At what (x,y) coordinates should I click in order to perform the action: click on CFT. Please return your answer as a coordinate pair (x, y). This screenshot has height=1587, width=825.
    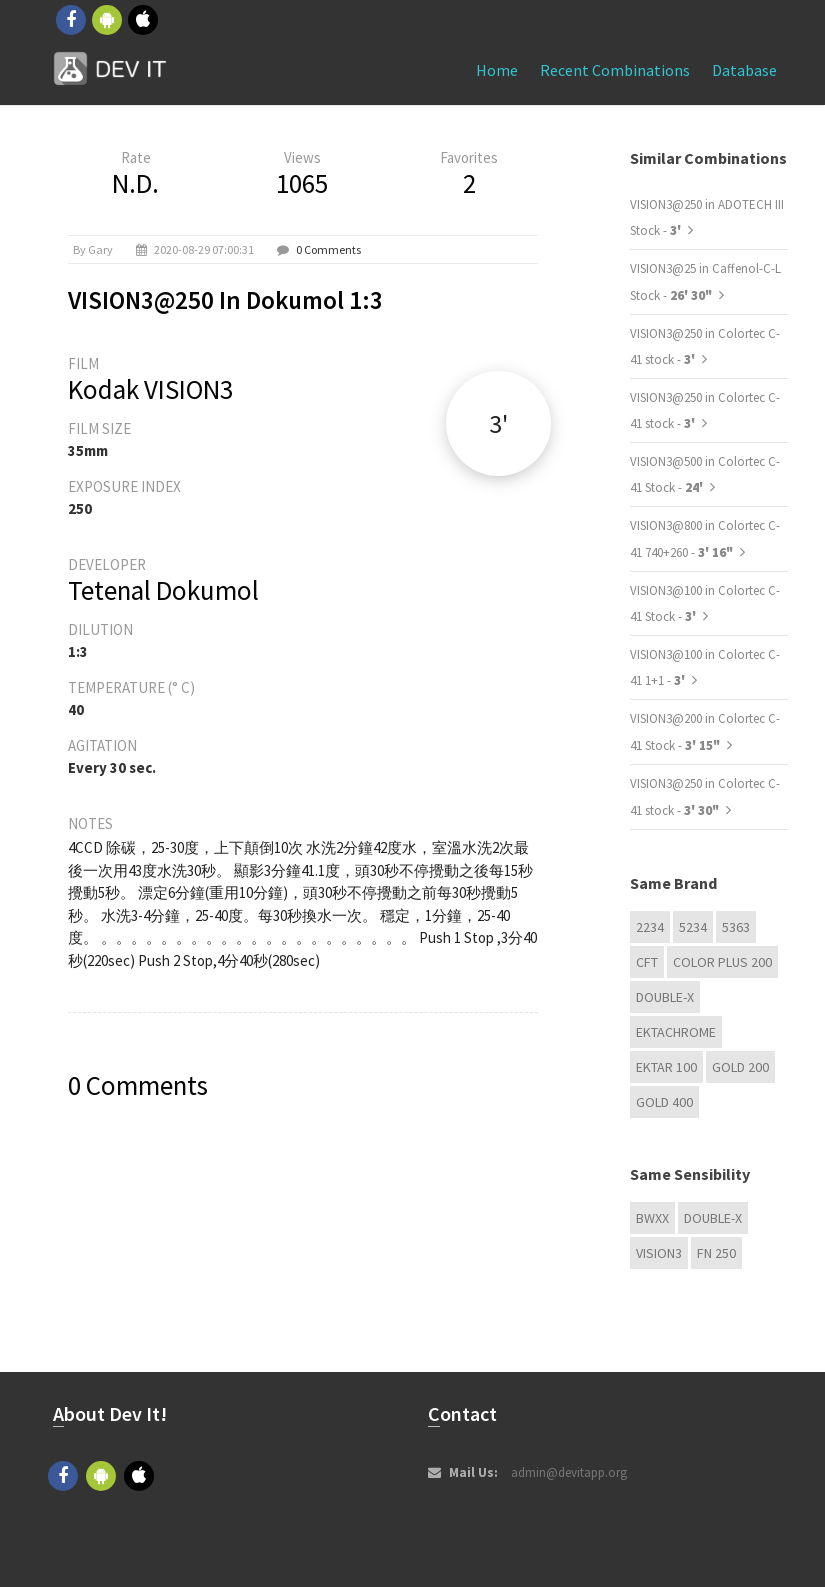
    Looking at the image, I should click on (647, 962).